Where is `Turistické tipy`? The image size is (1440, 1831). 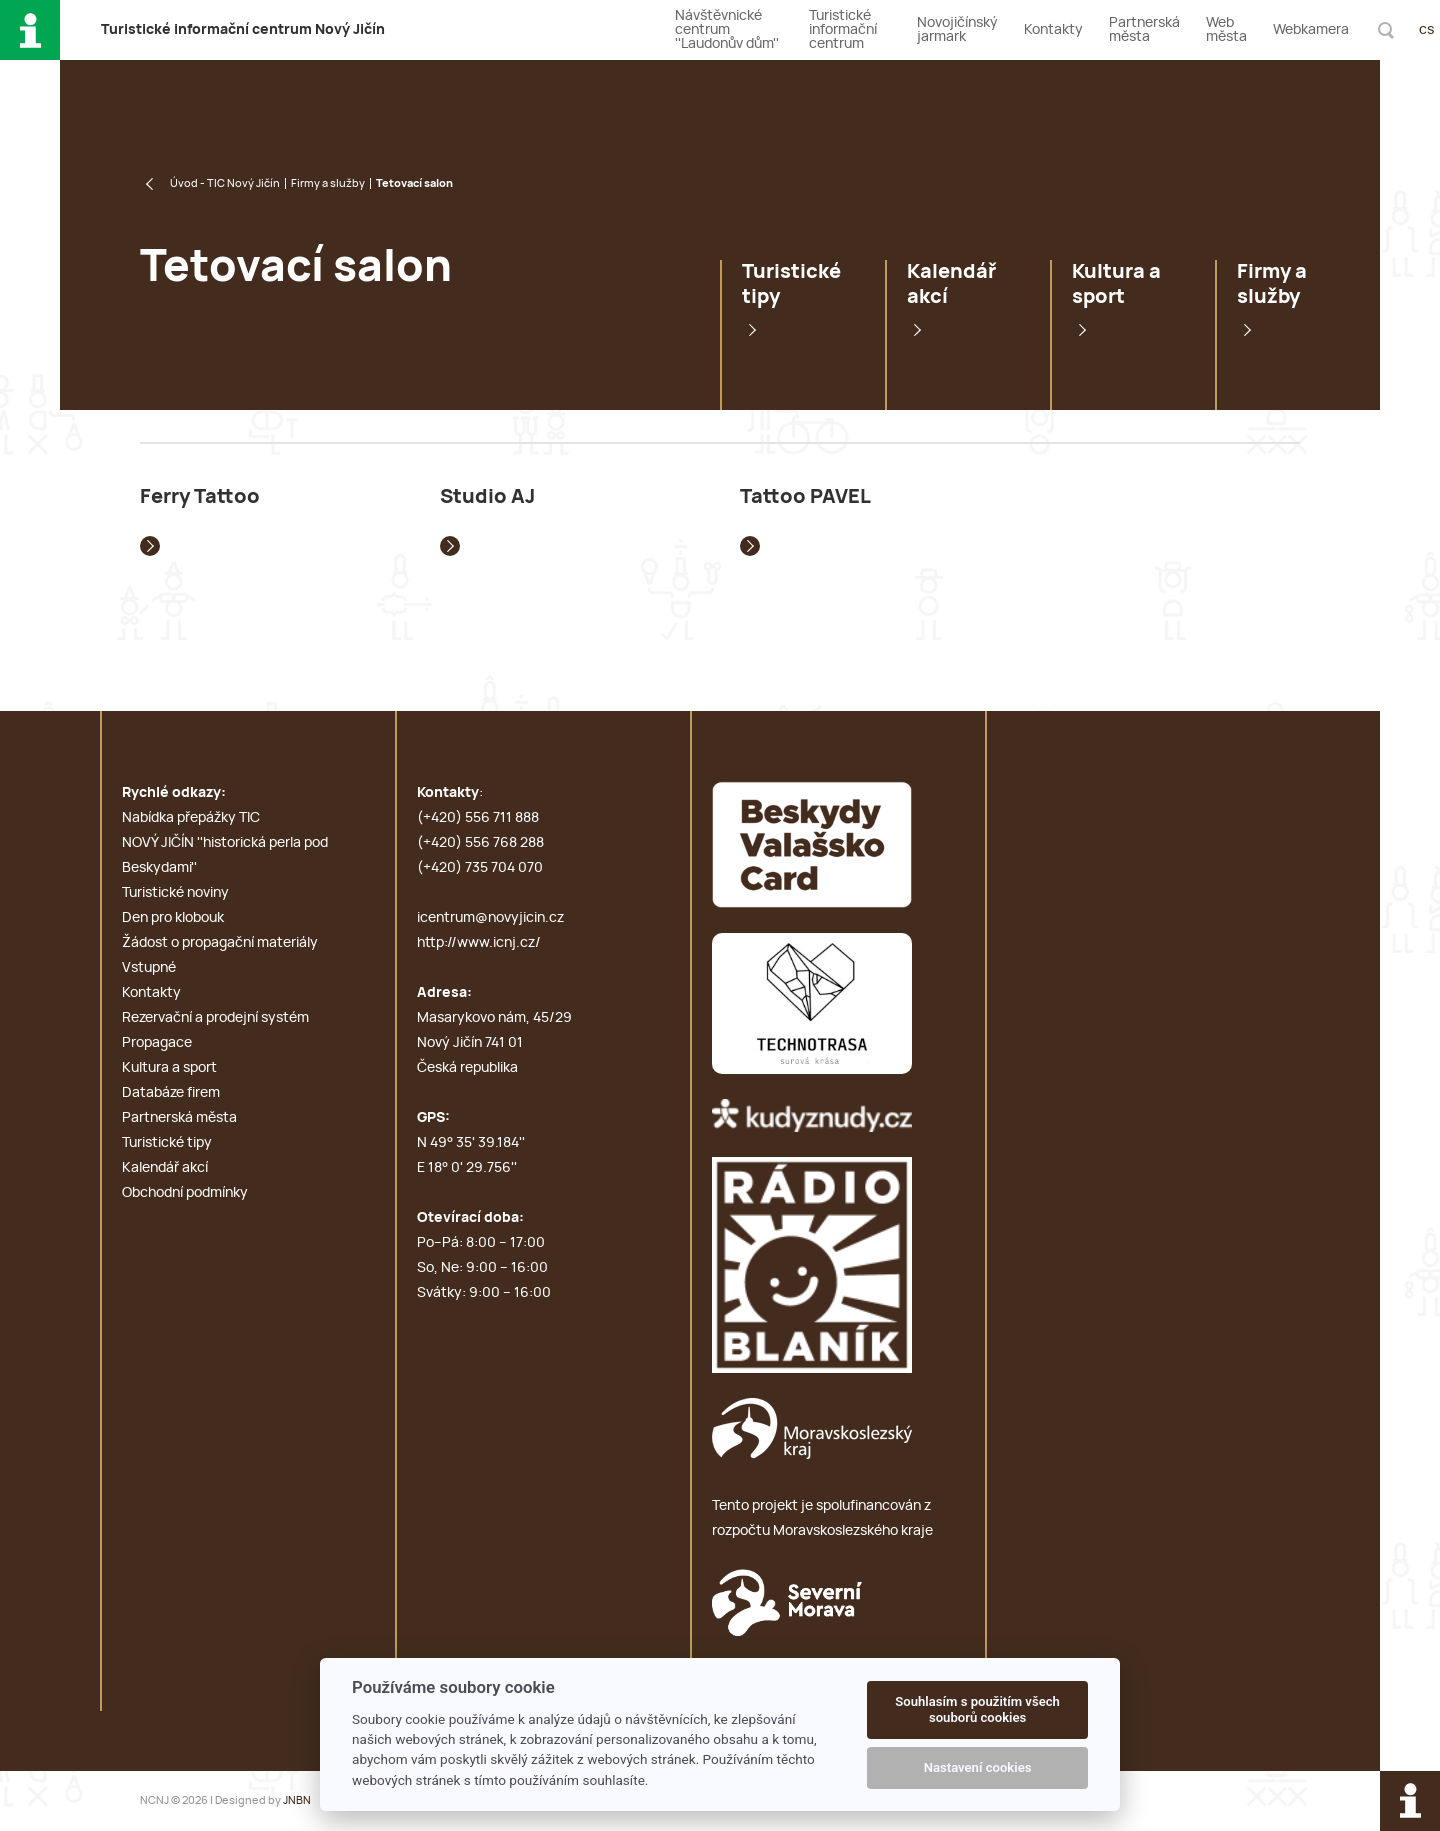
Turistické tipy is located at coordinates (791, 284).